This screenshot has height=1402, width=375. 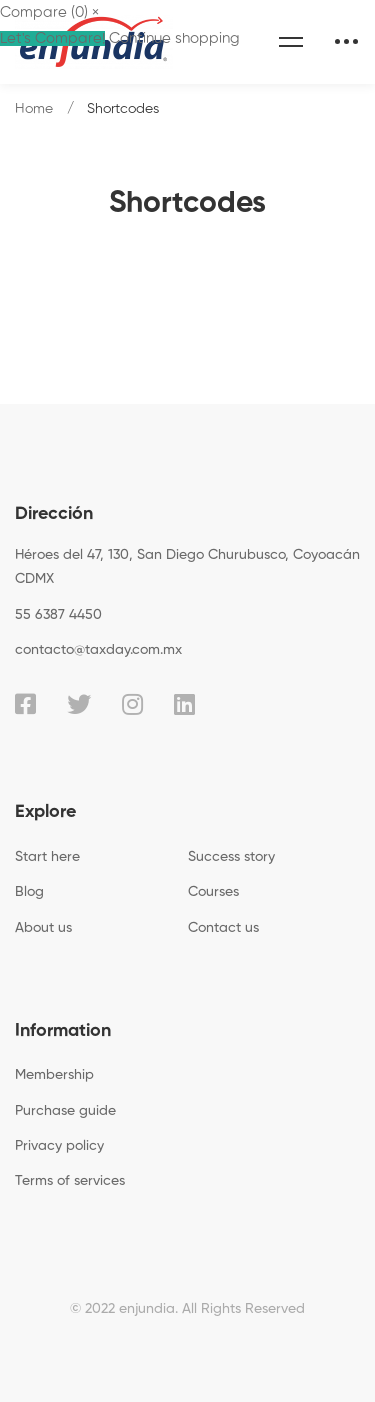 What do you see at coordinates (132, 704) in the screenshot?
I see `[Instagram]` at bounding box center [132, 704].